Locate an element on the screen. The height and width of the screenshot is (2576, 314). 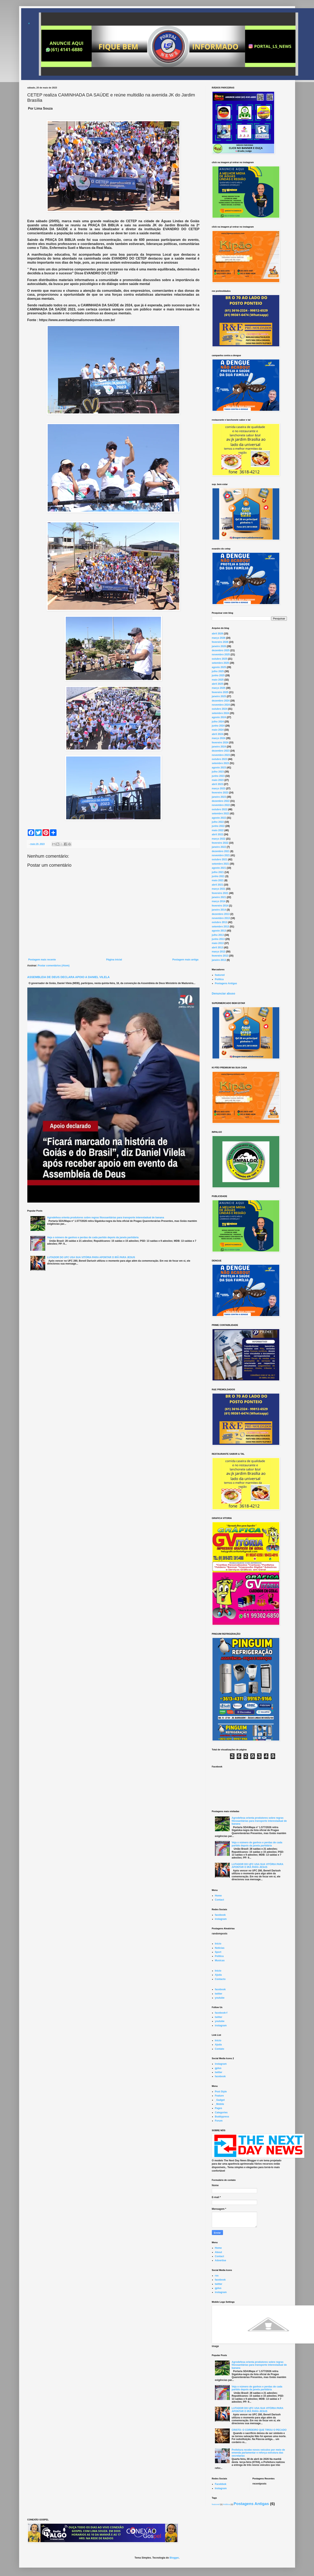
agosto 2013 is located at coordinates (219, 930).